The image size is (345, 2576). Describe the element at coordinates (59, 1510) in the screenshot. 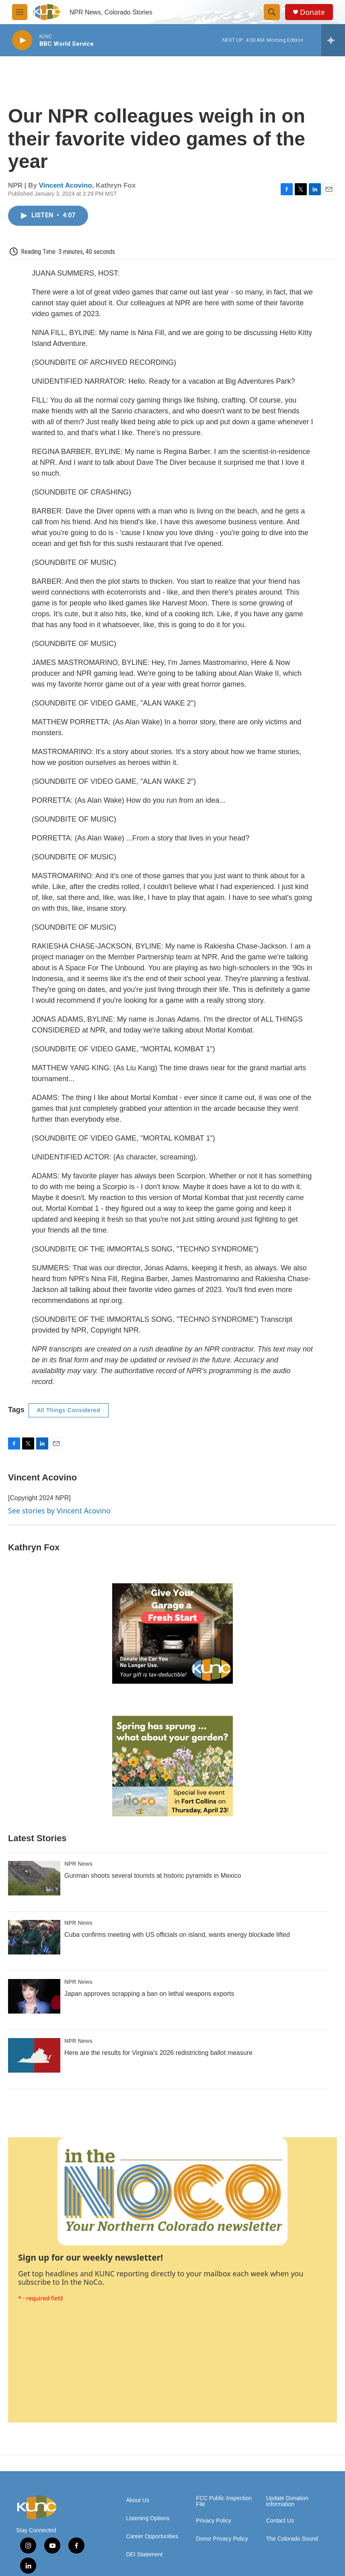

I see `See stories by Vincent Acovino` at that location.